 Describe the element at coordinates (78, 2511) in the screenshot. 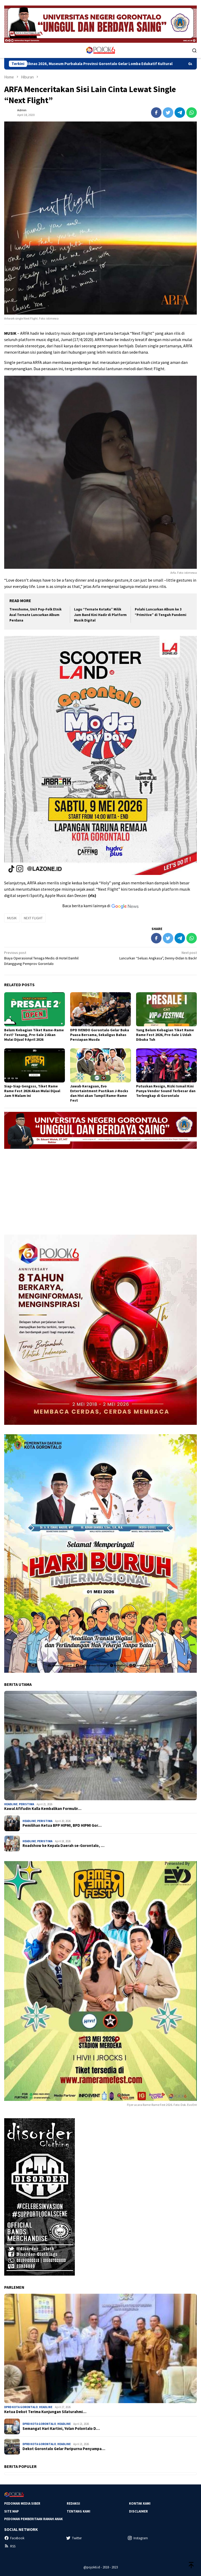

I see `Tentang Kami` at that location.